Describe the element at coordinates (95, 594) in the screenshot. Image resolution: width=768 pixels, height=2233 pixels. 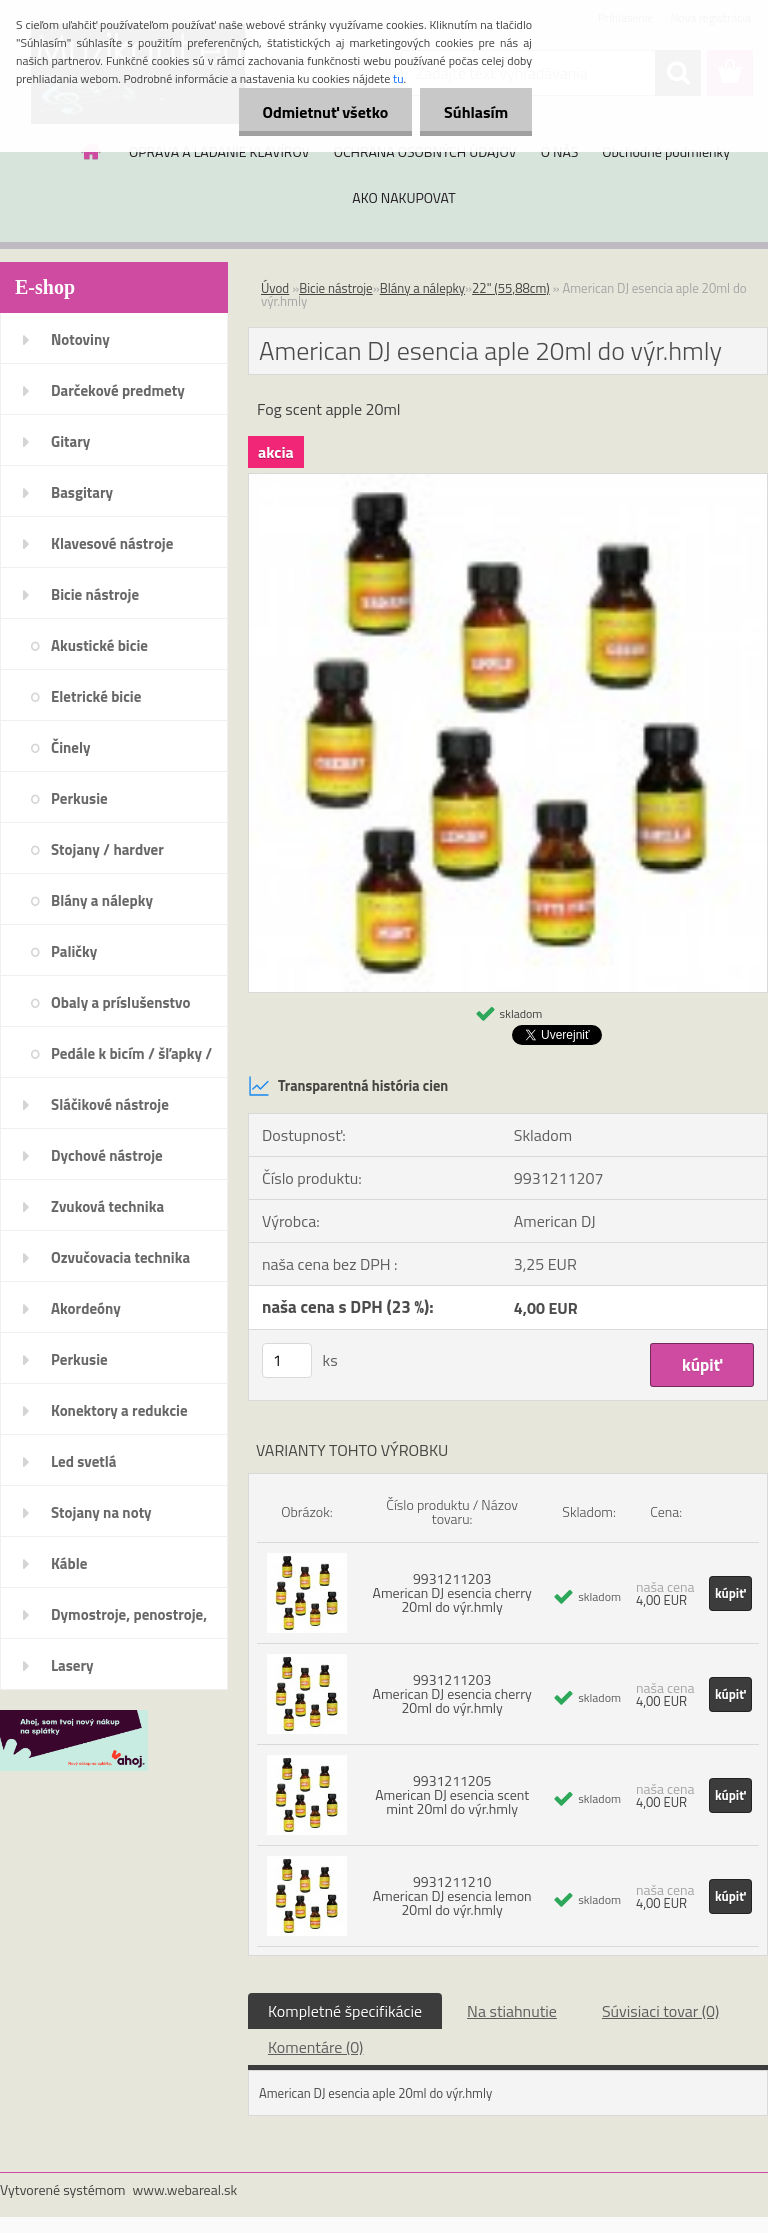
I see `Bicie nástroje` at that location.